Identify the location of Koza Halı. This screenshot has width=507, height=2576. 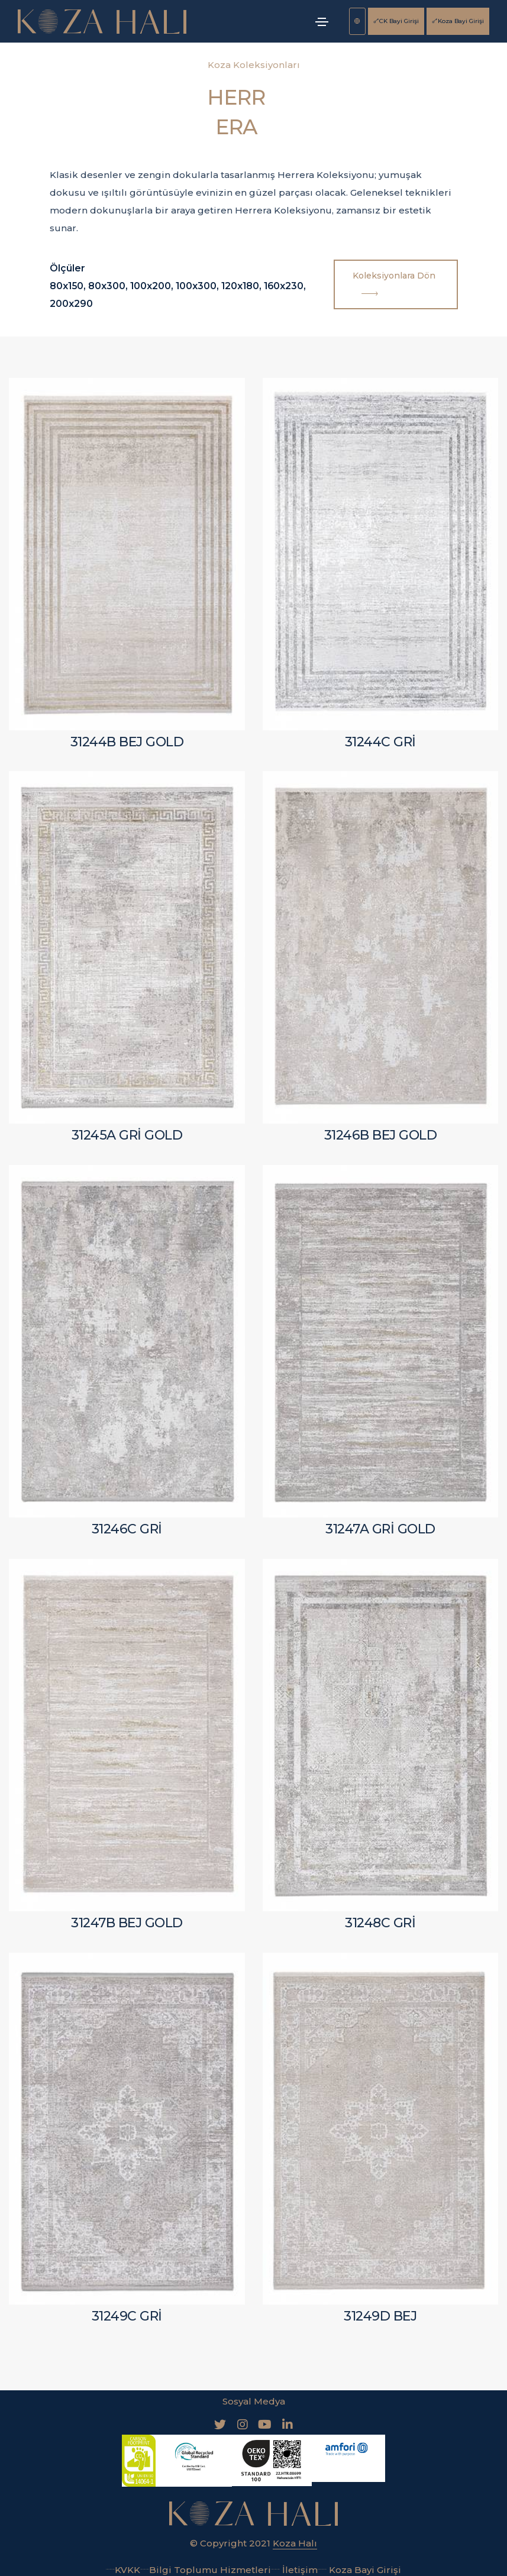
(295, 2538).